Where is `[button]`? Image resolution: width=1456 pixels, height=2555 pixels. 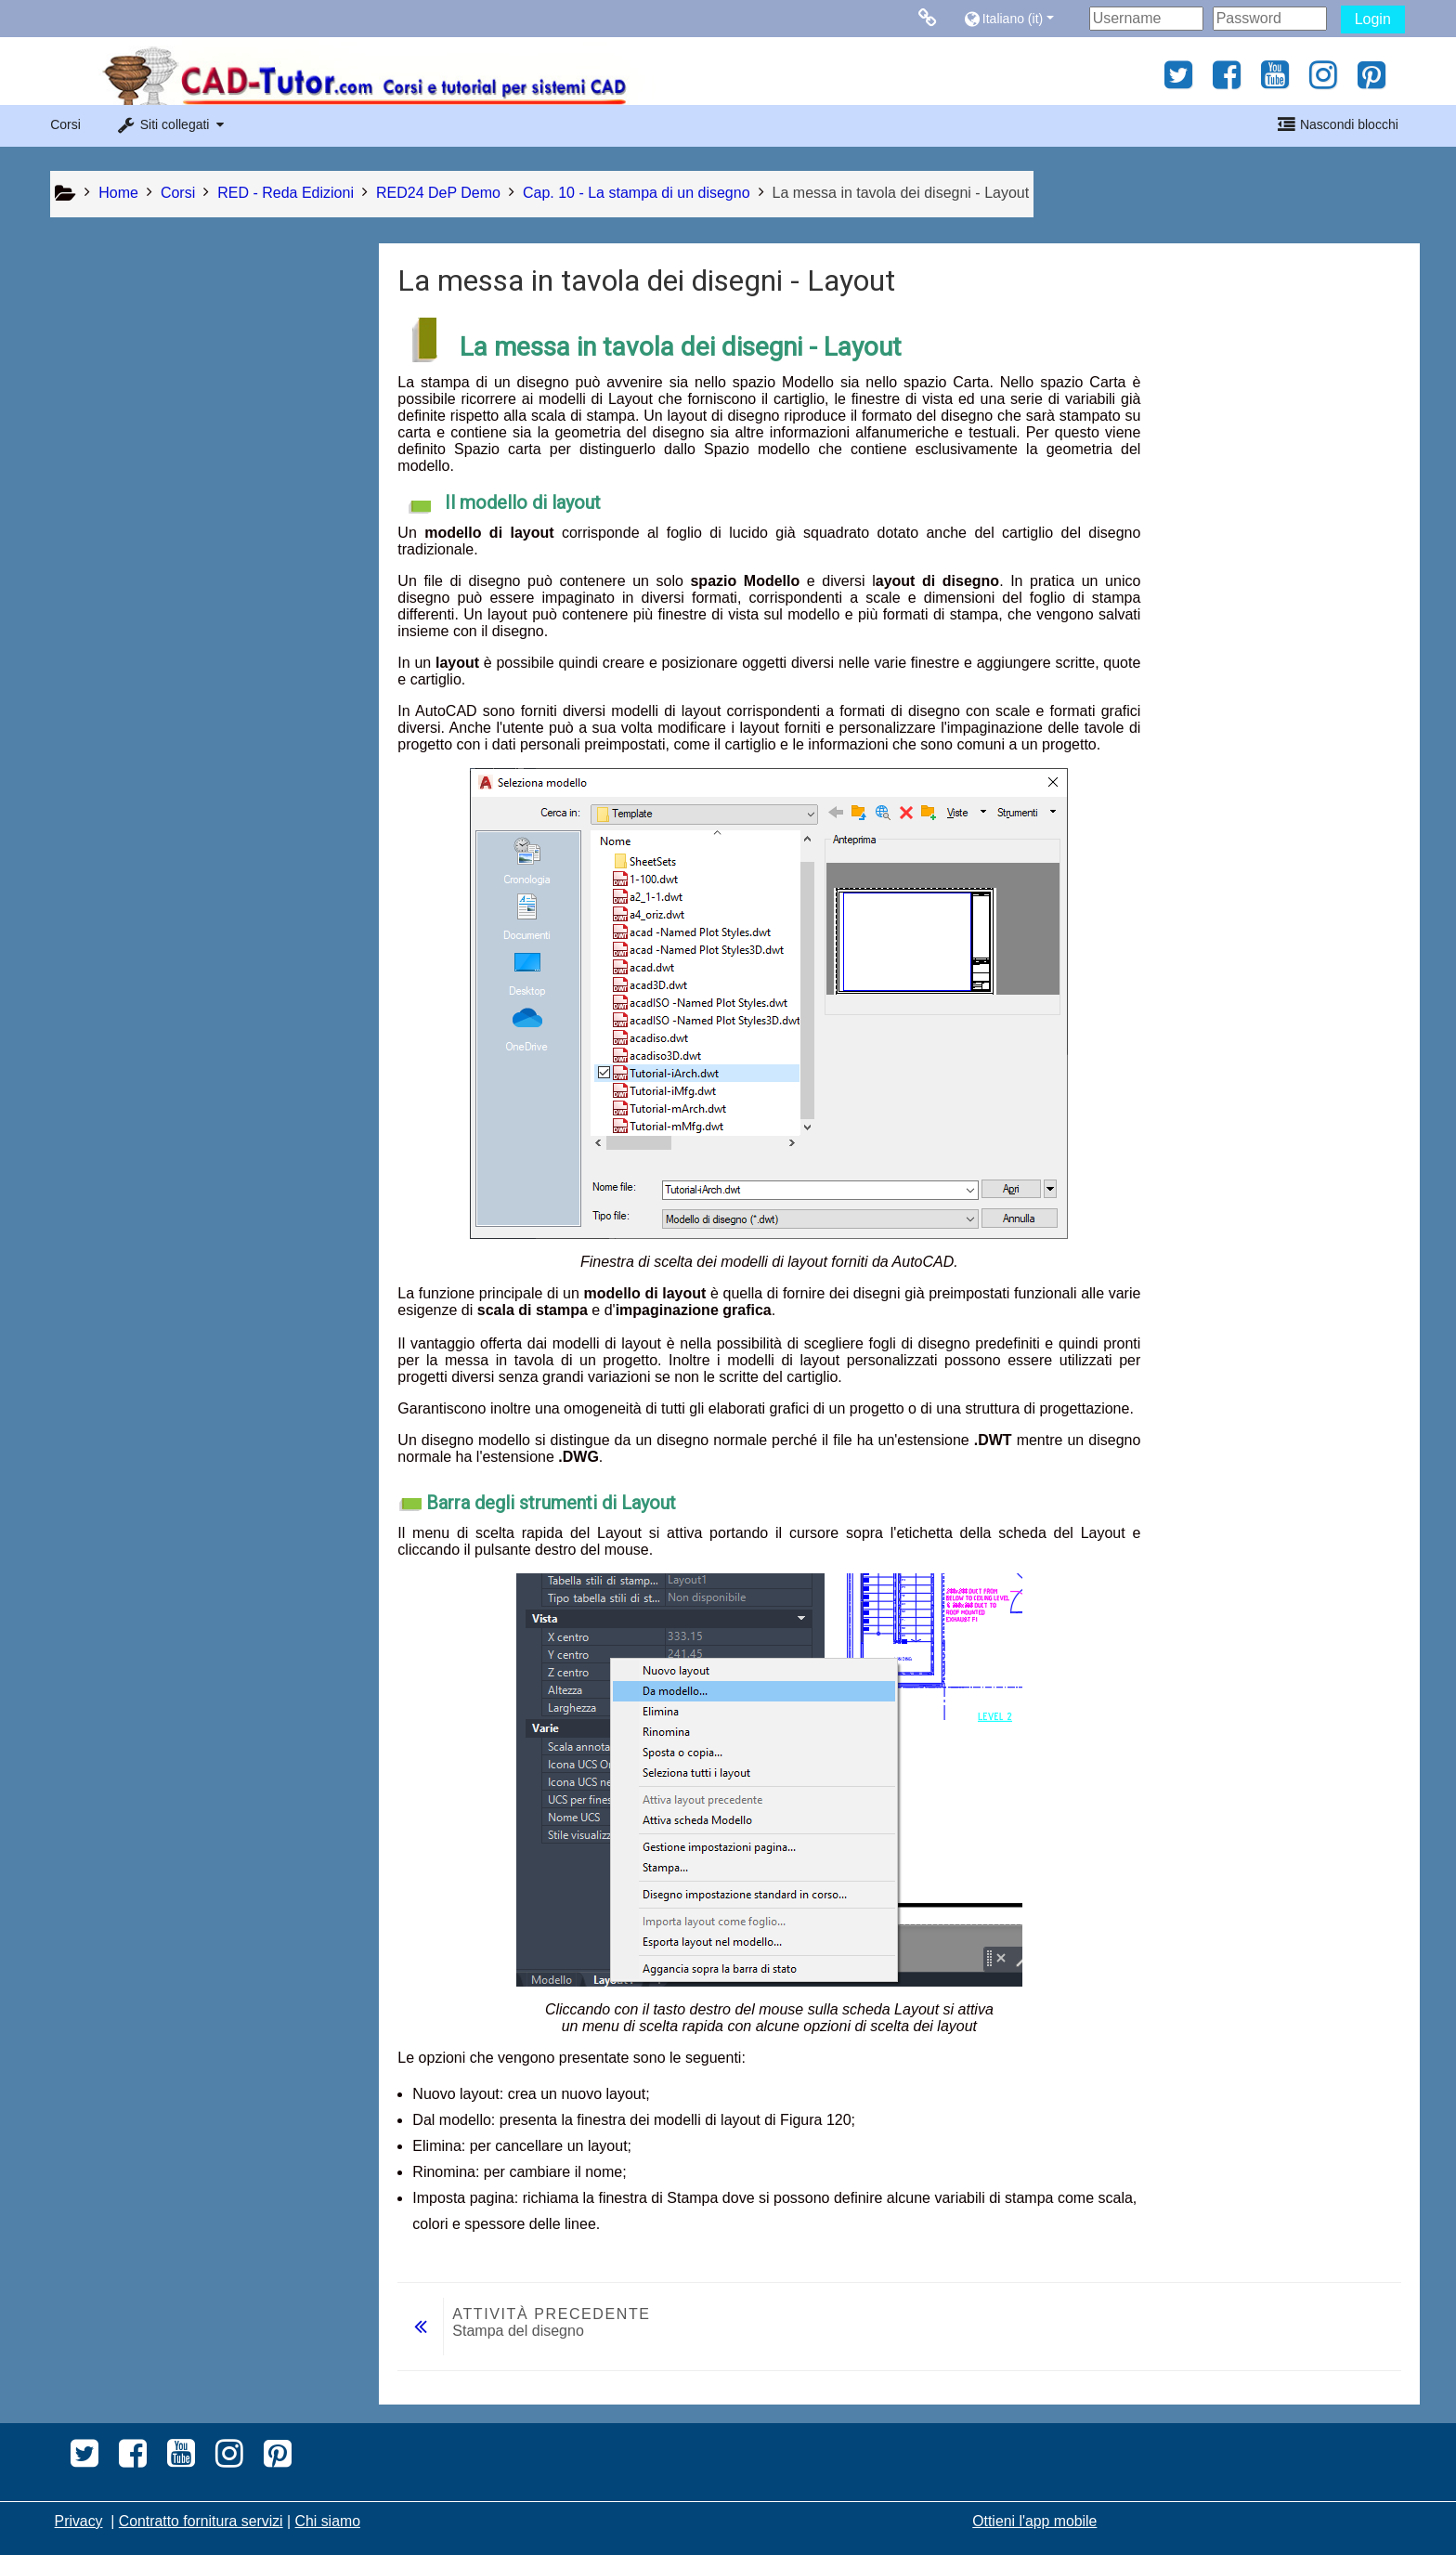 [button] is located at coordinates (1022, 18).